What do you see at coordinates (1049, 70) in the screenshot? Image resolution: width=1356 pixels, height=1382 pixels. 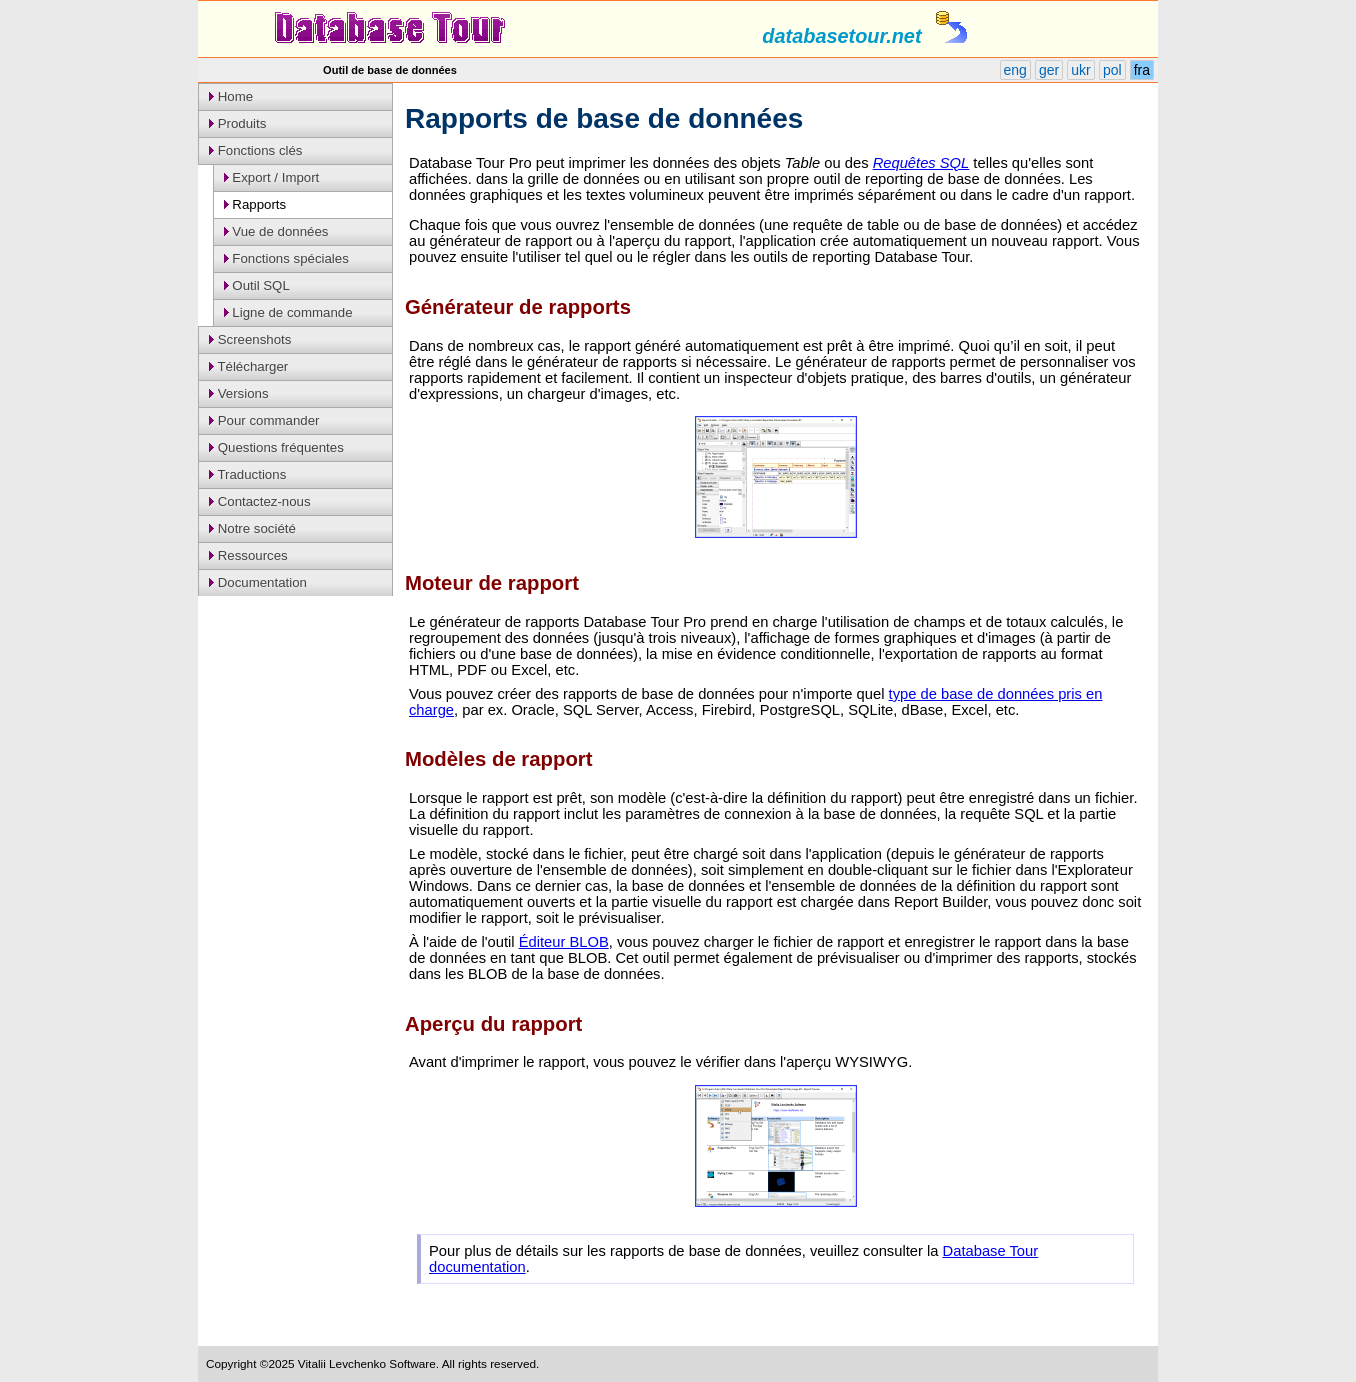 I see `ger` at bounding box center [1049, 70].